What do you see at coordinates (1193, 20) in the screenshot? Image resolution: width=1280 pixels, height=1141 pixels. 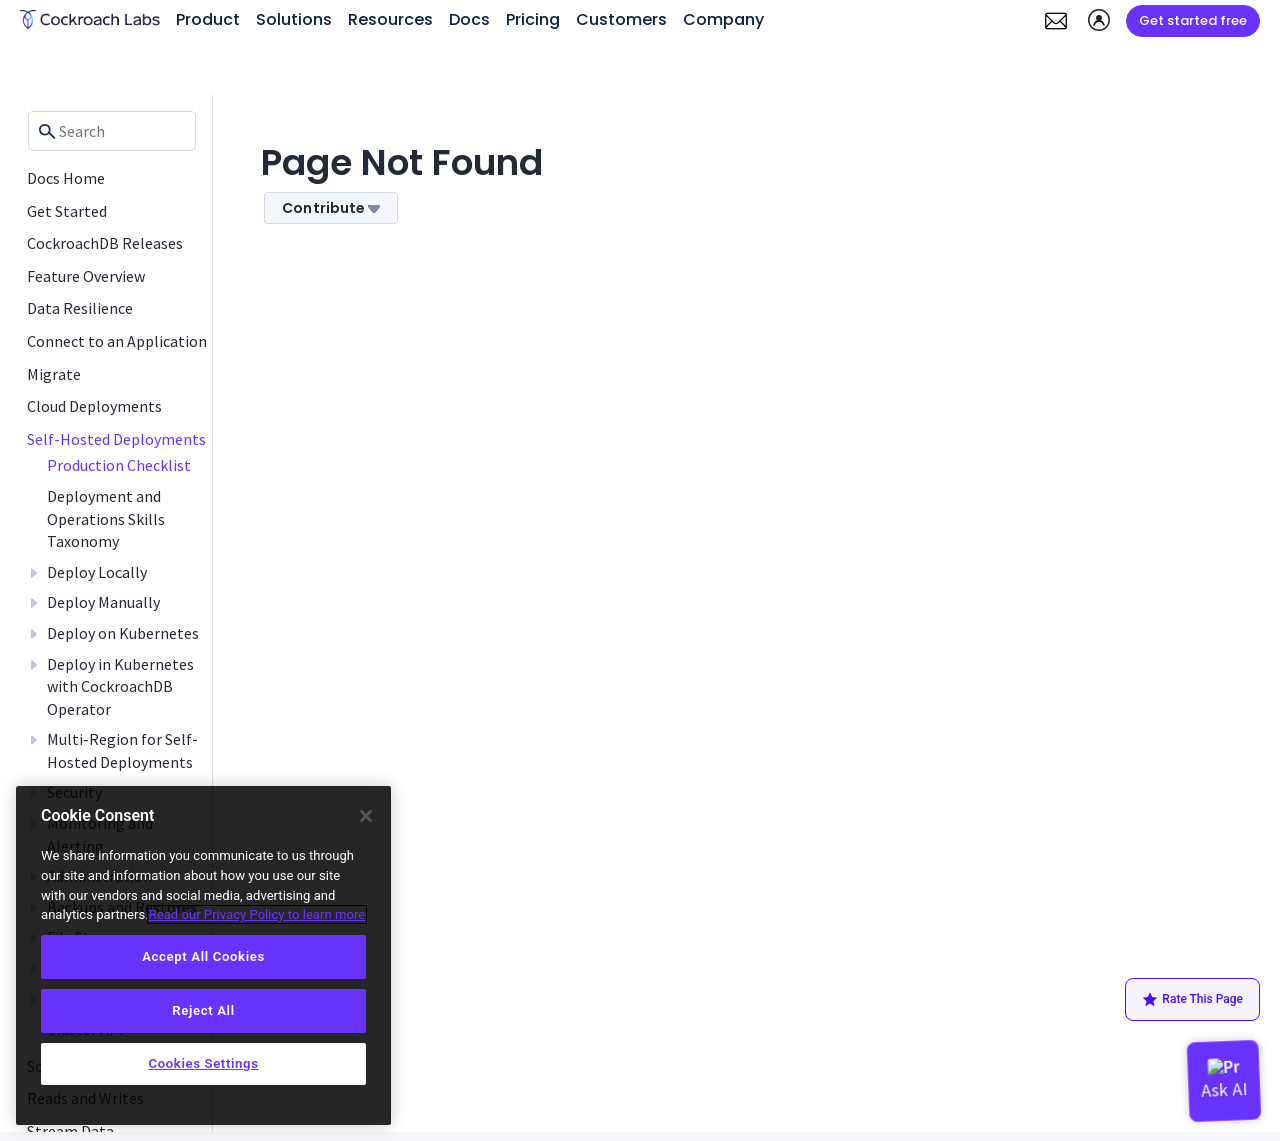 I see `Get started free` at bounding box center [1193, 20].